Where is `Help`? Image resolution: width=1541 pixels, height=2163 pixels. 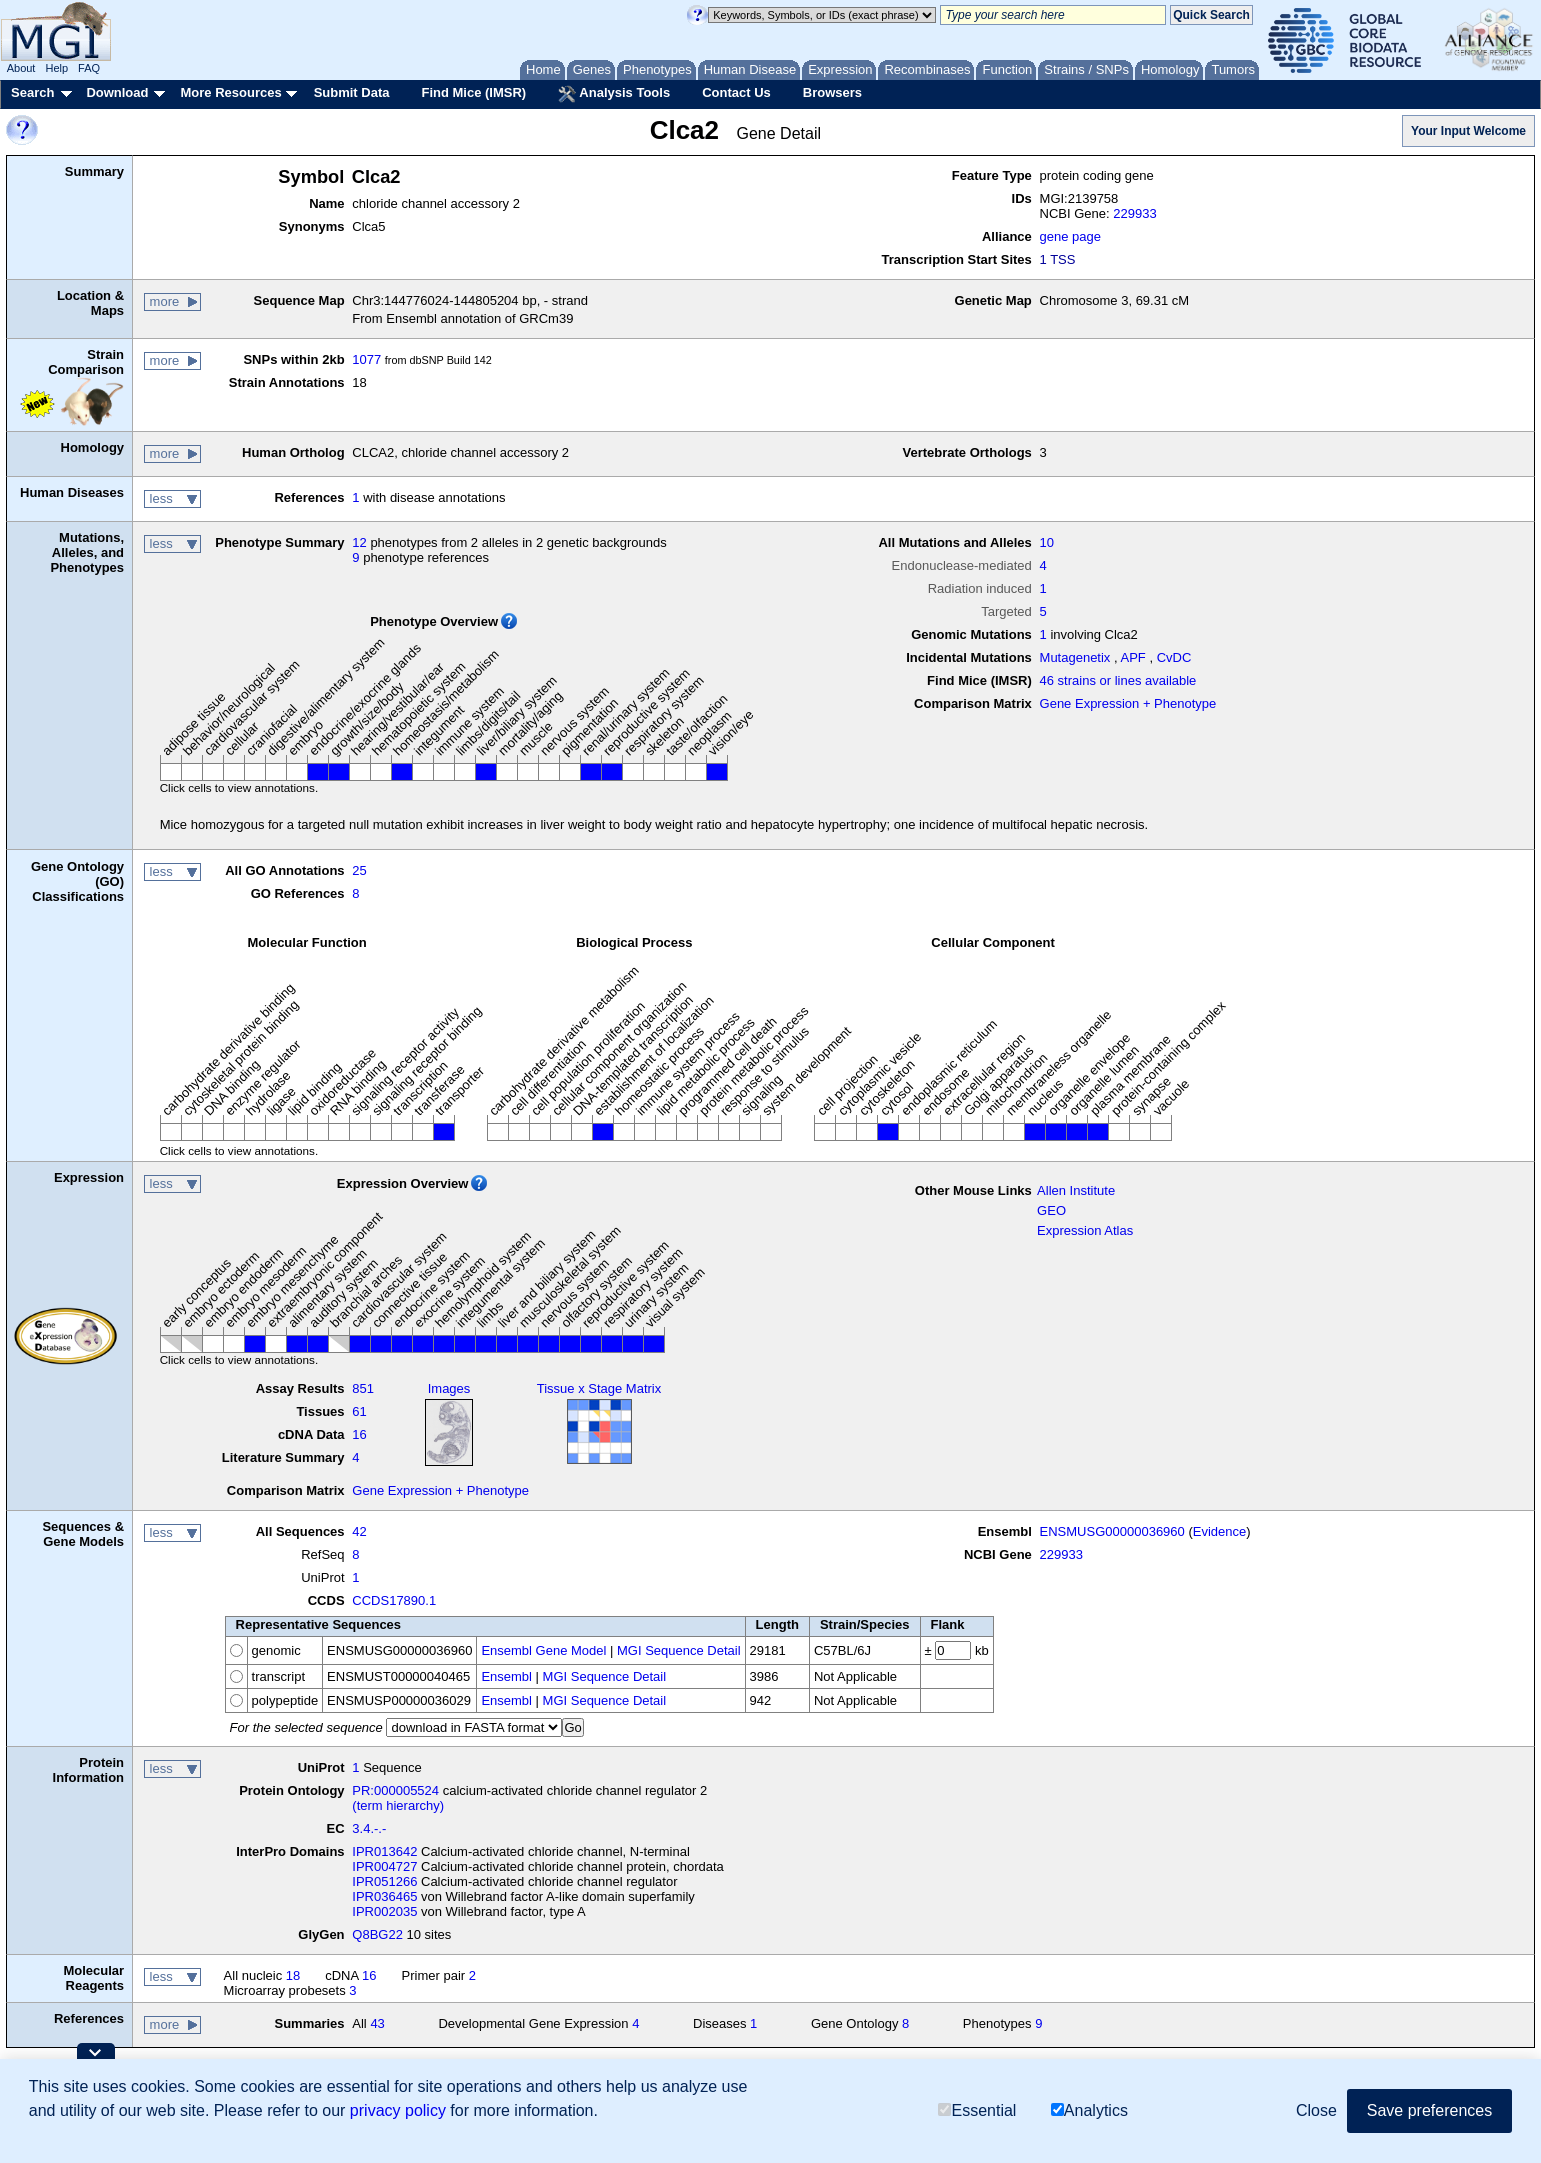 Help is located at coordinates (56, 68).